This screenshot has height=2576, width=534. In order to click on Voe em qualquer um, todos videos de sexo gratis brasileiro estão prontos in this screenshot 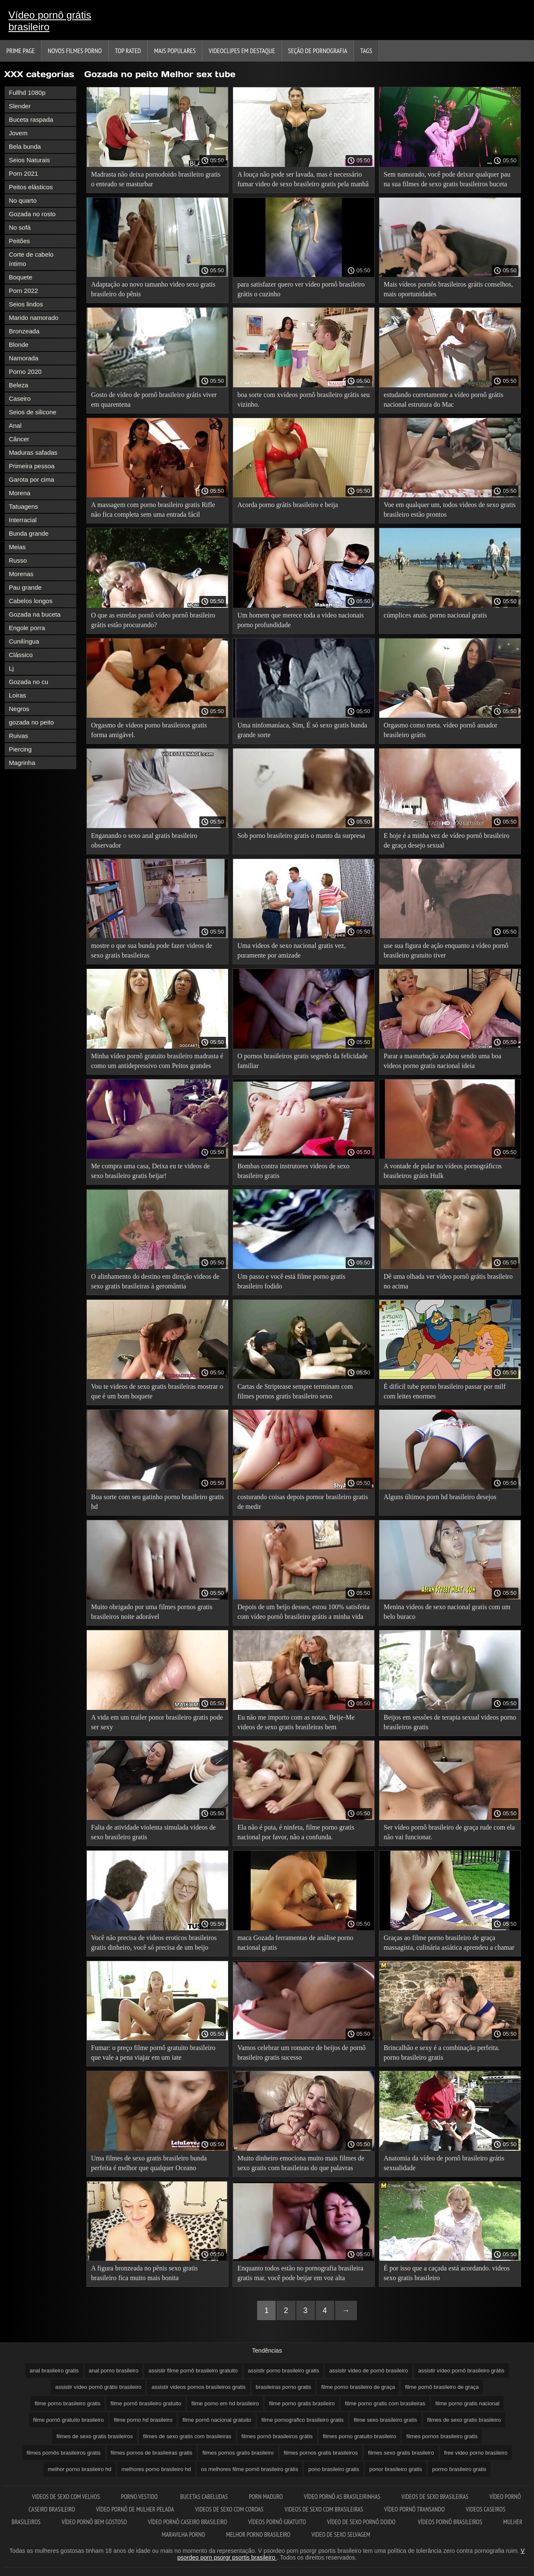, I will do `click(449, 509)`.